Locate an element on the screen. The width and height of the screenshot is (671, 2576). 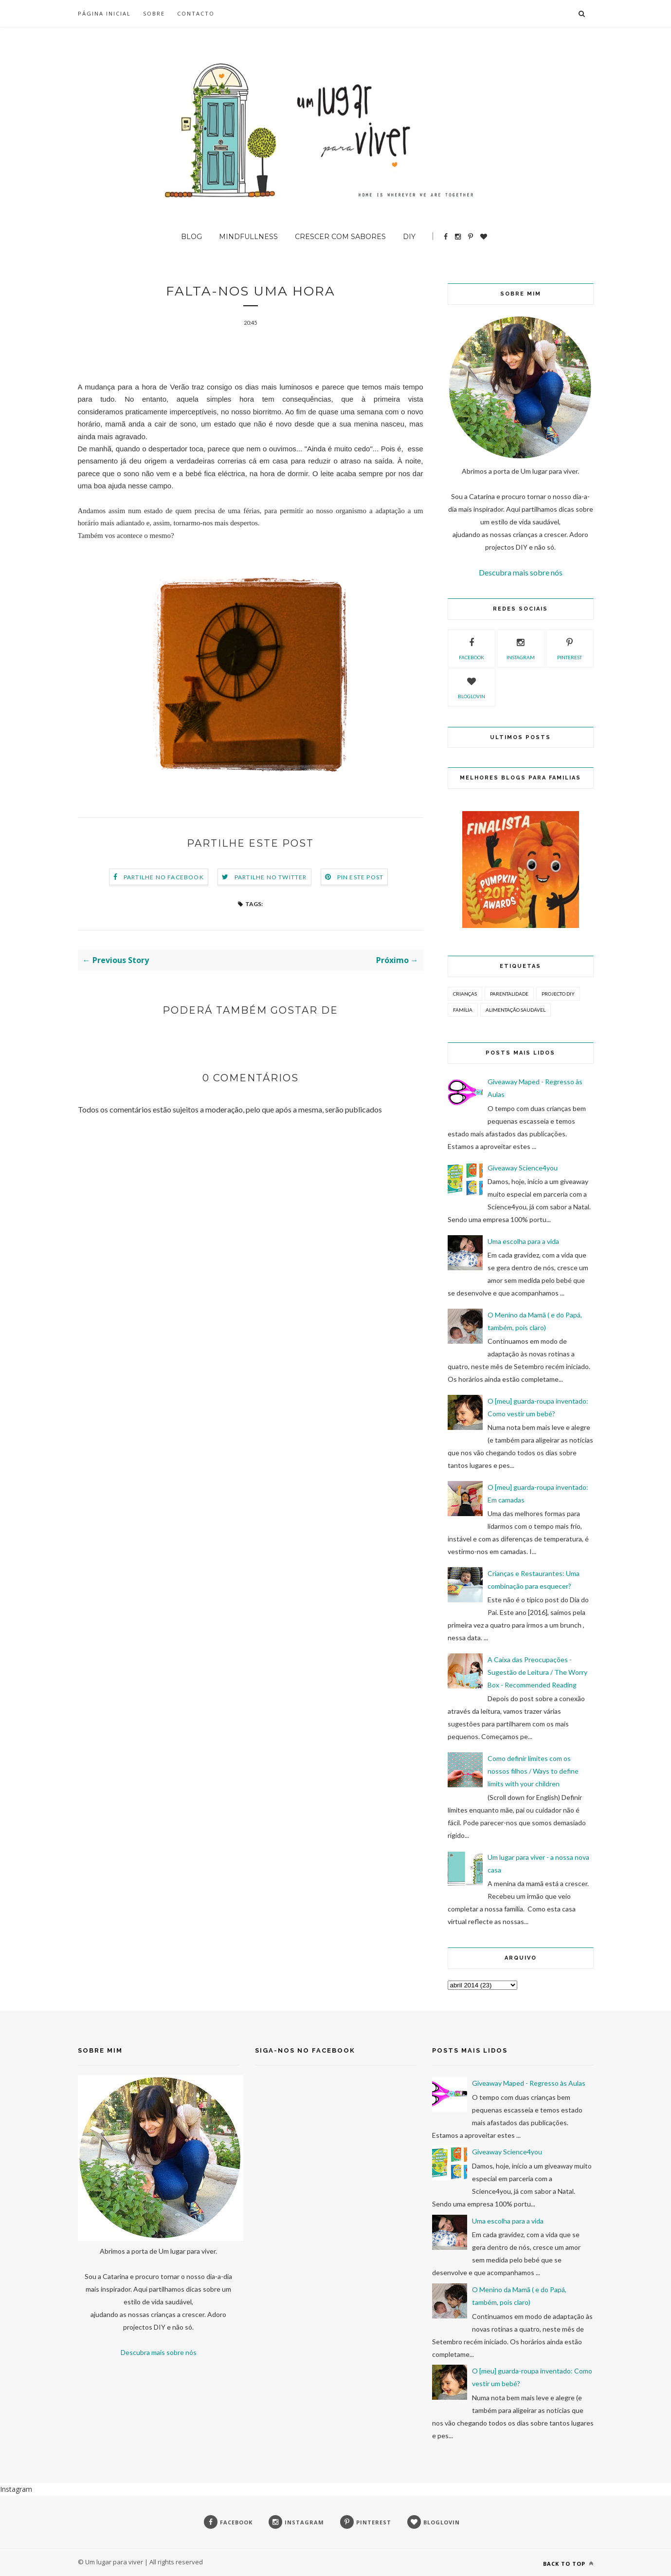
facebook is located at coordinates (471, 647).